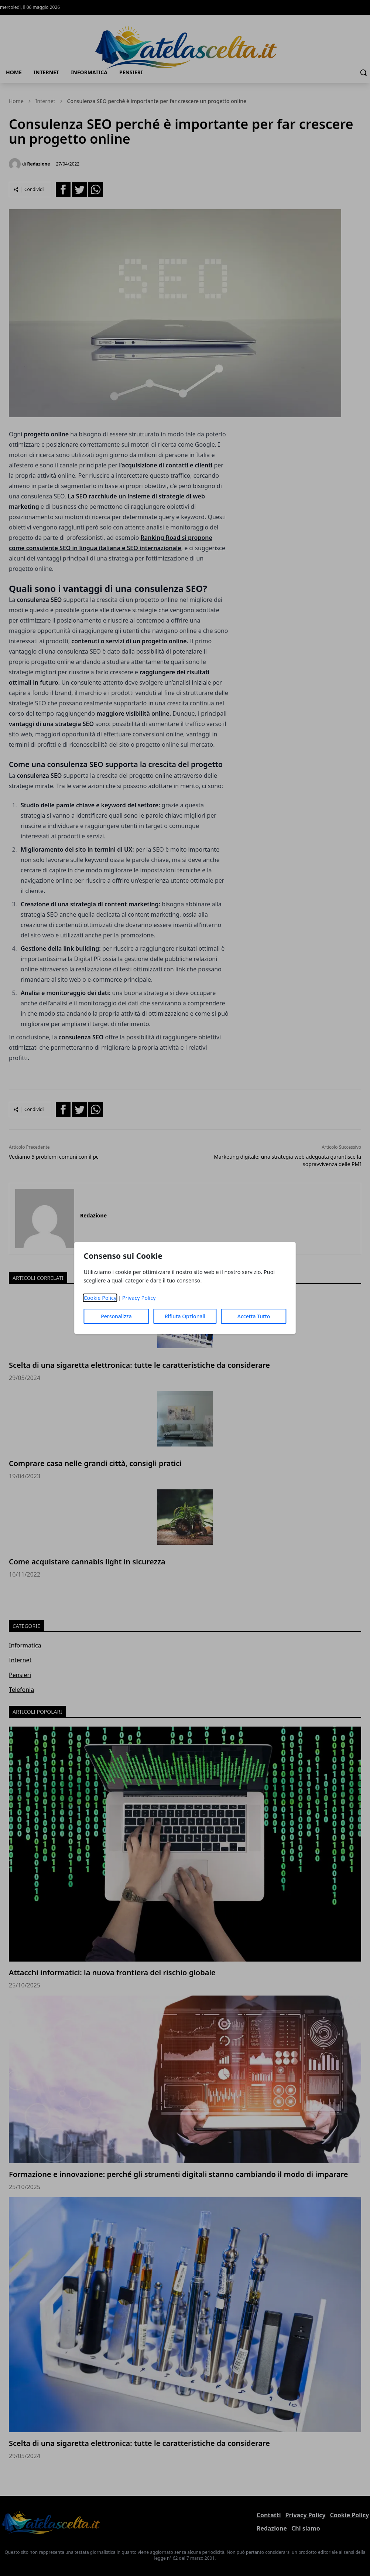 The image size is (370, 2576). I want to click on Accetta Tutto, so click(253, 1316).